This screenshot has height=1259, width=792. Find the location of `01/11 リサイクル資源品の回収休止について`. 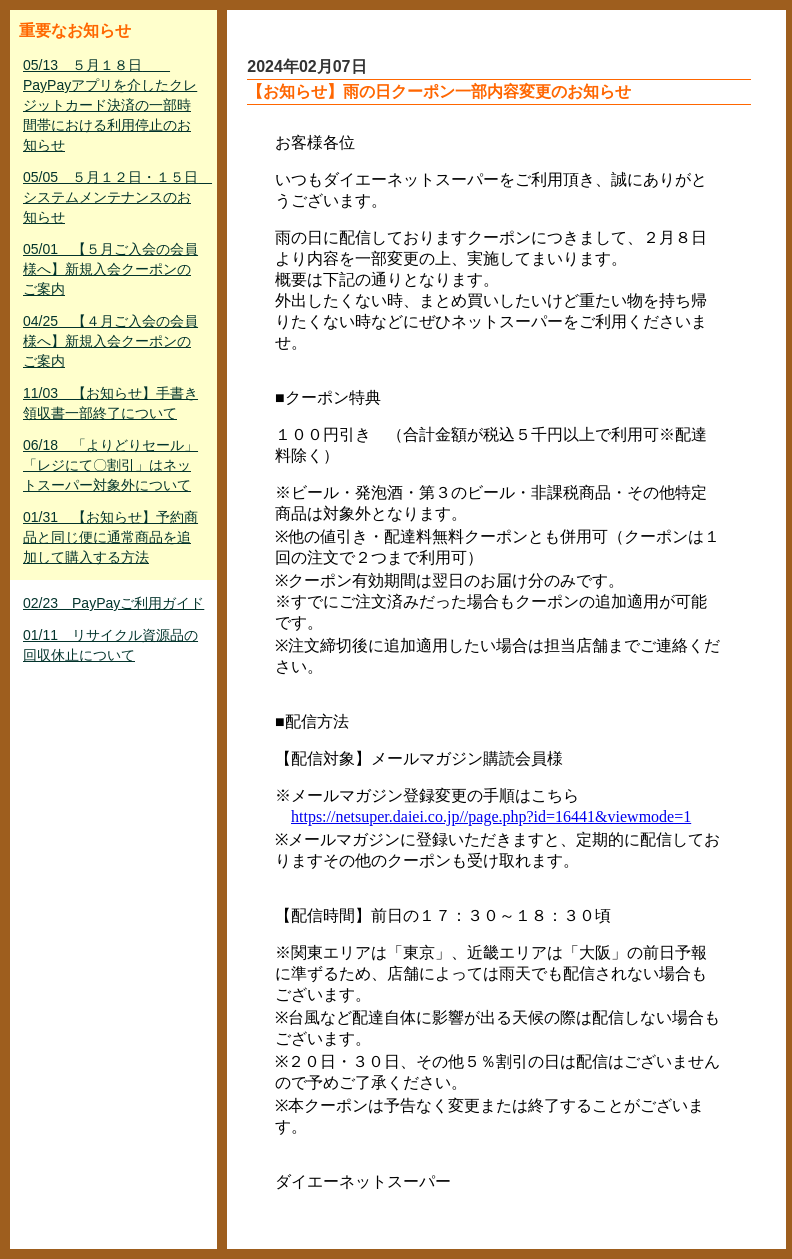

01/11 リサイクル資源品の回収休止について is located at coordinates (110, 645).